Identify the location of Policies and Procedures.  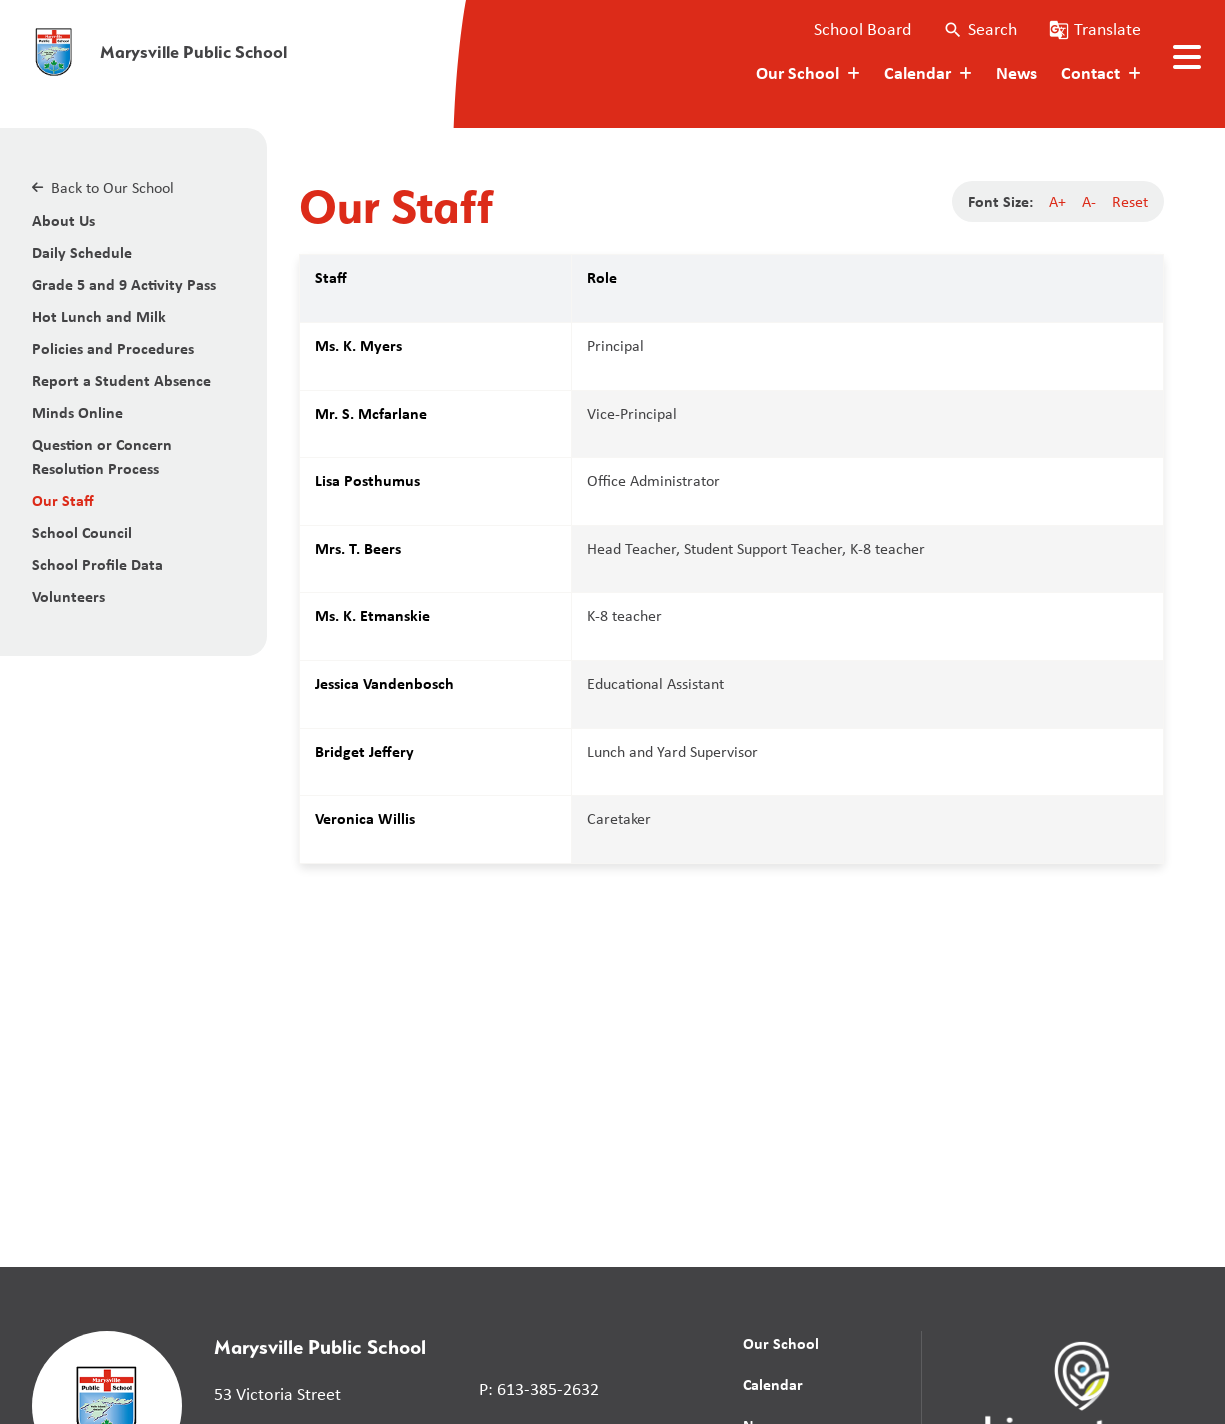
(113, 348).